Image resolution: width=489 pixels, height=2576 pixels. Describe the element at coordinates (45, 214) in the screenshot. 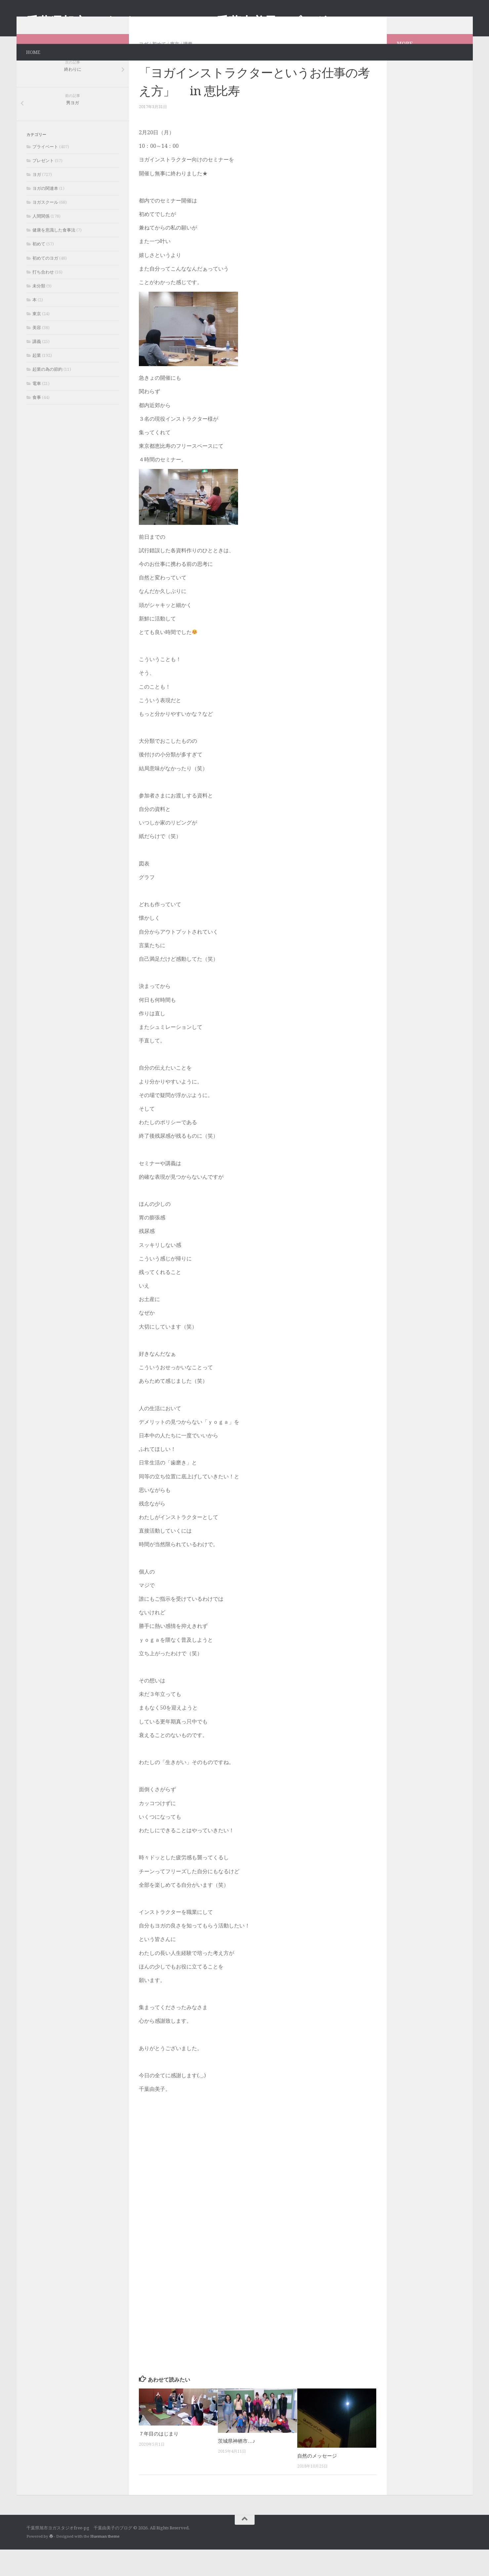

I see `ヨガの関連本` at that location.